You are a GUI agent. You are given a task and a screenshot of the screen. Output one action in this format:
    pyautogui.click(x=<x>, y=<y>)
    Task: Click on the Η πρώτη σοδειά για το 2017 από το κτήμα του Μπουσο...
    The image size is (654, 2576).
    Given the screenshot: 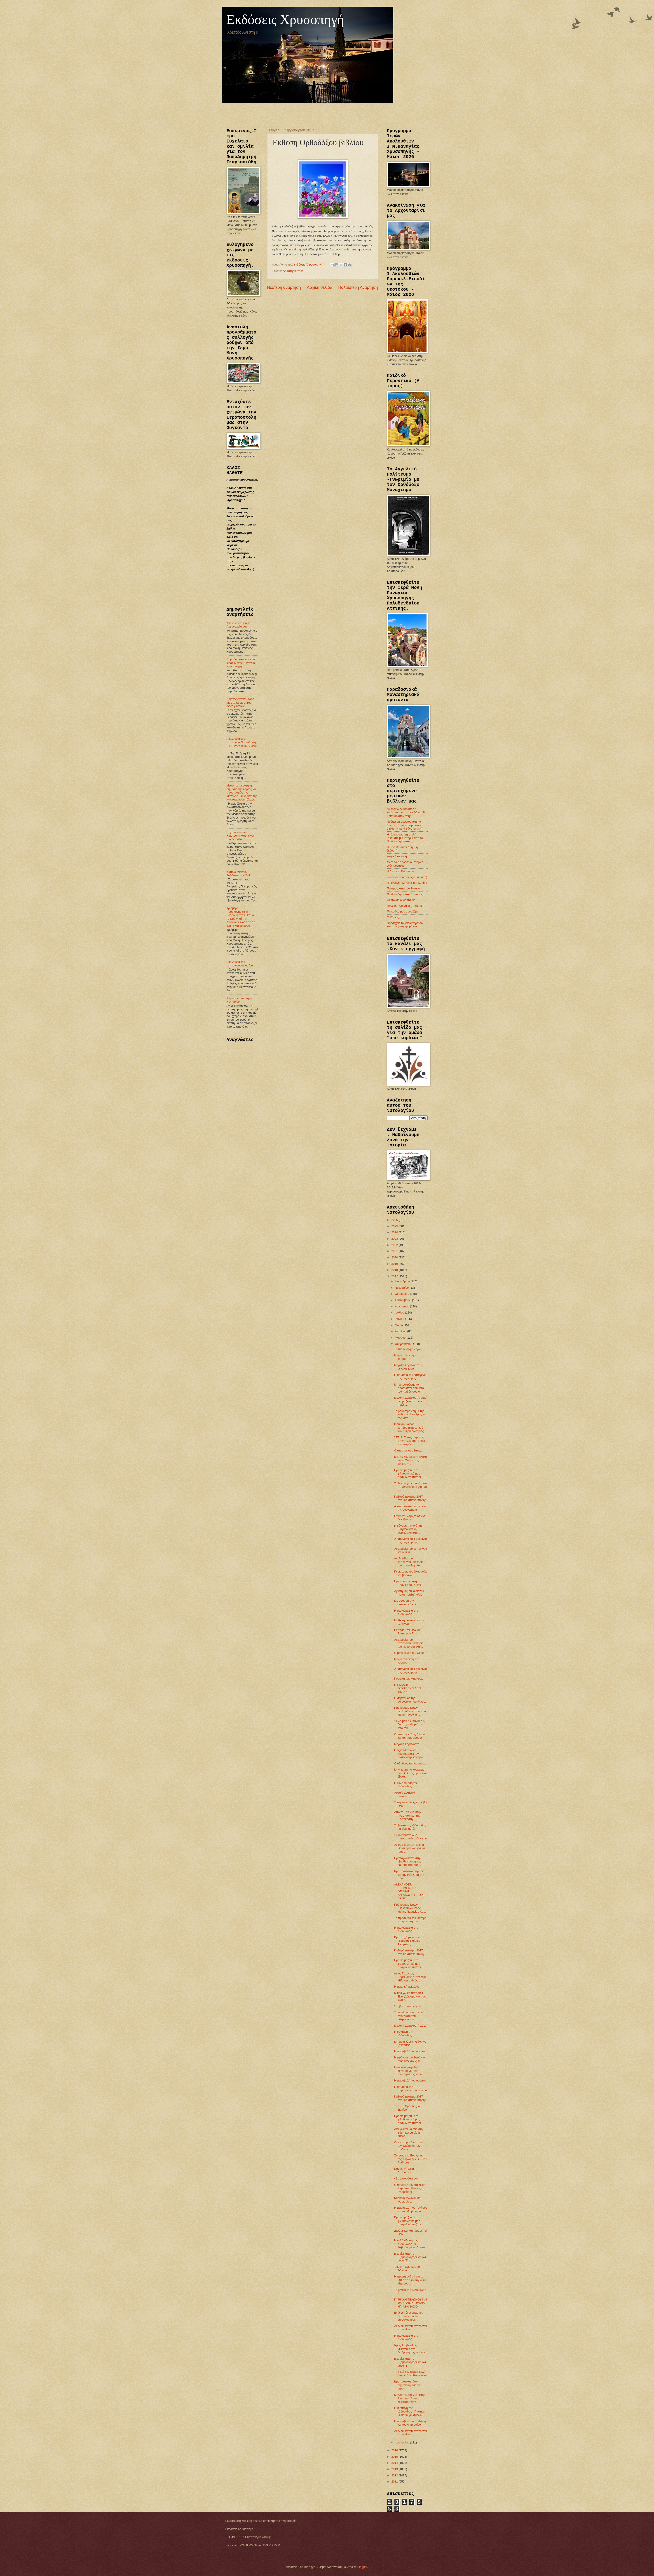 What is the action you would take?
    pyautogui.click(x=410, y=2280)
    